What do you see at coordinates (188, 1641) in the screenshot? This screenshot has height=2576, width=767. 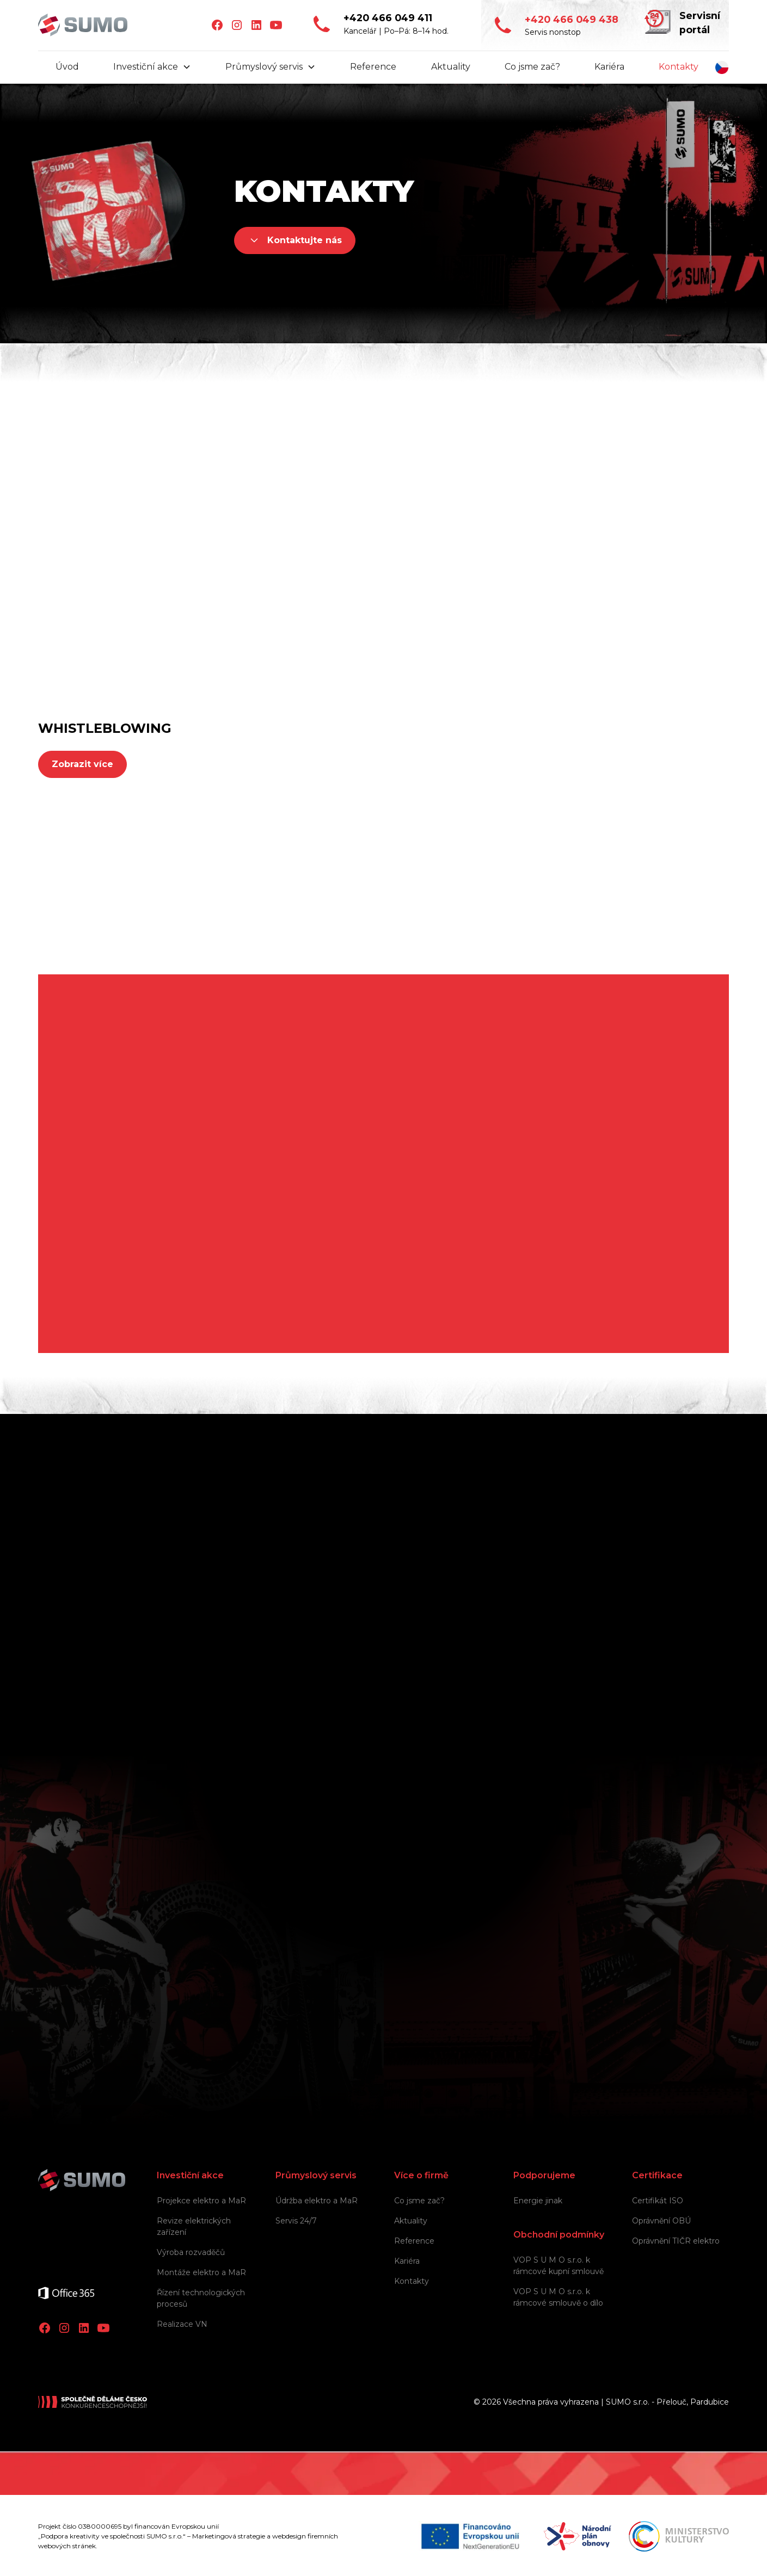 I see `E-mail` at bounding box center [188, 1641].